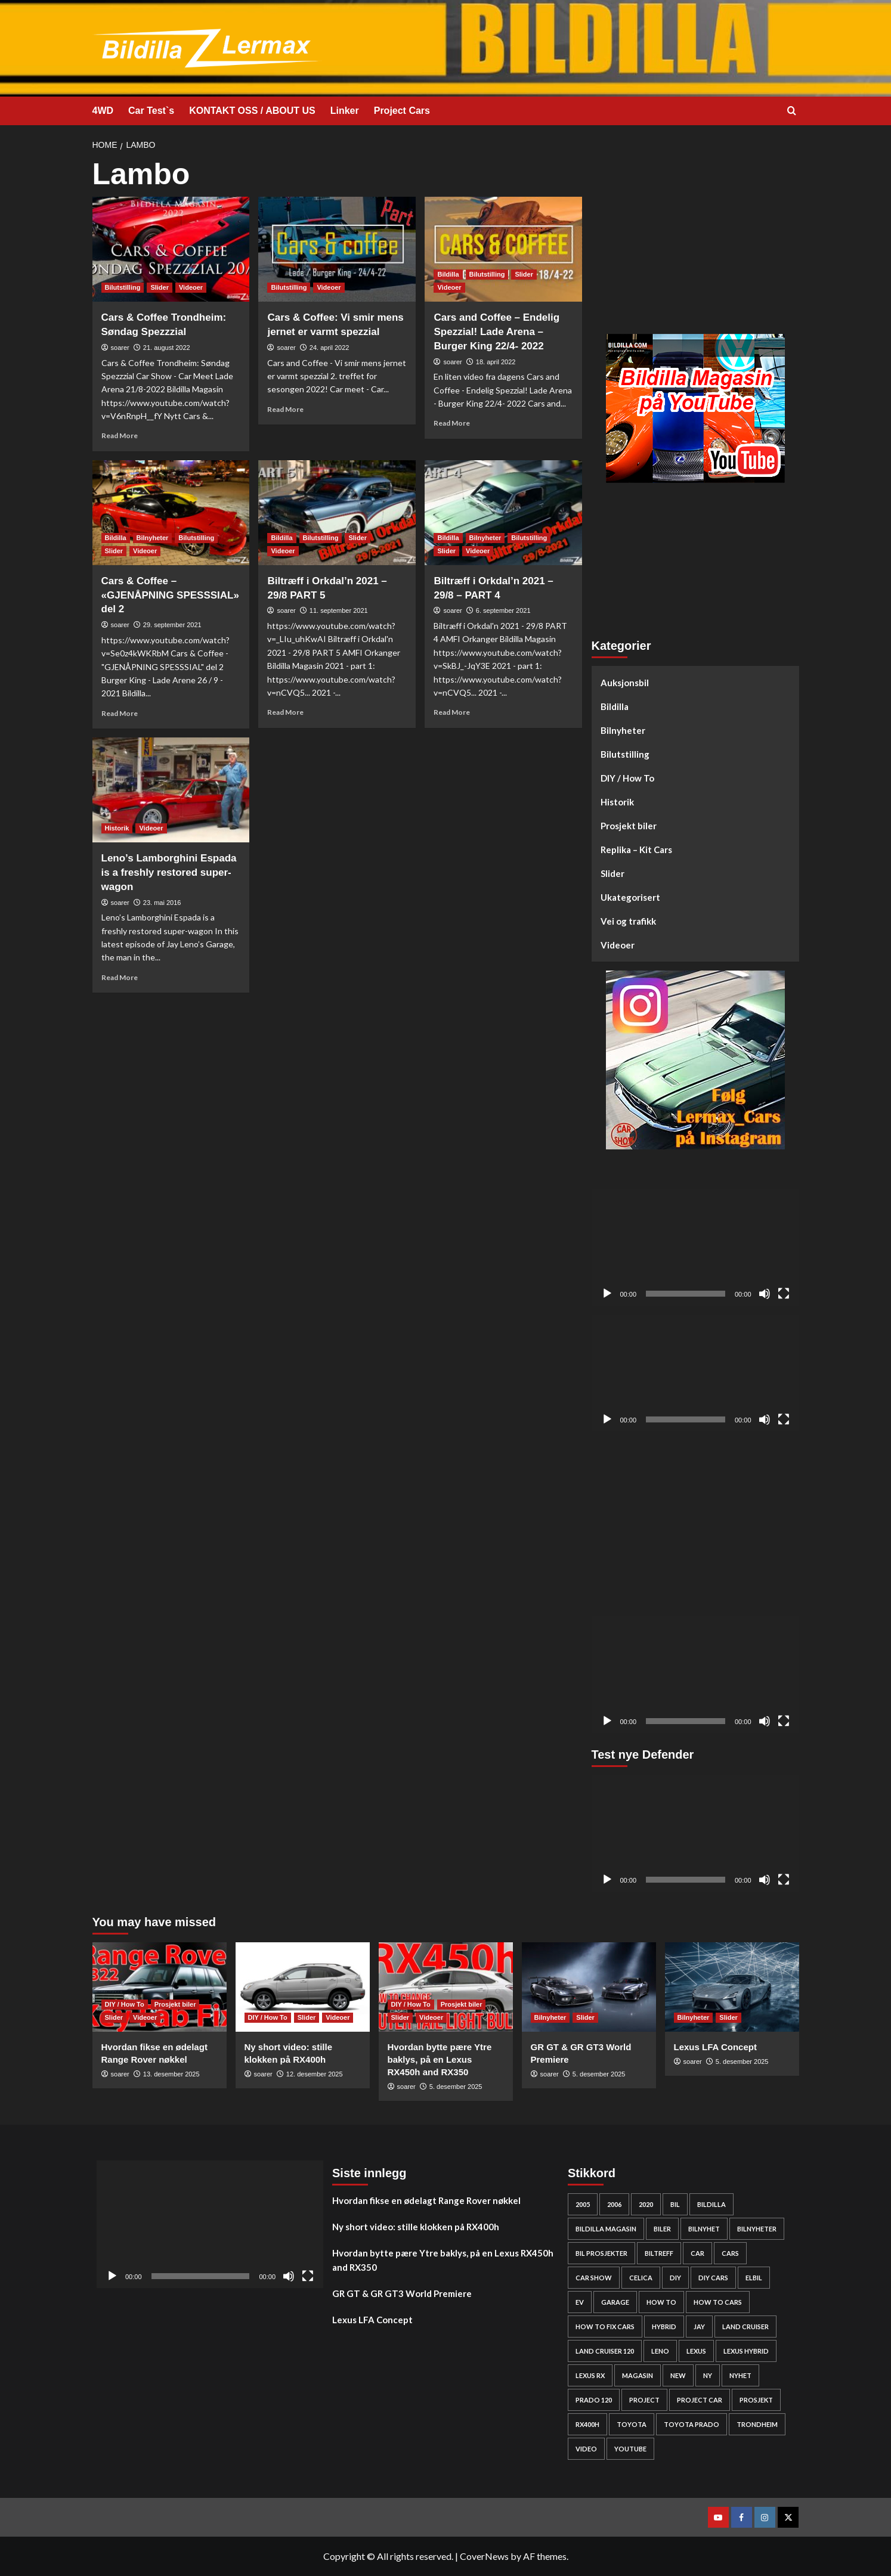 The height and width of the screenshot is (2576, 891). Describe the element at coordinates (718, 2302) in the screenshot. I see `how to cars [how to cars (253 elementer)]` at that location.